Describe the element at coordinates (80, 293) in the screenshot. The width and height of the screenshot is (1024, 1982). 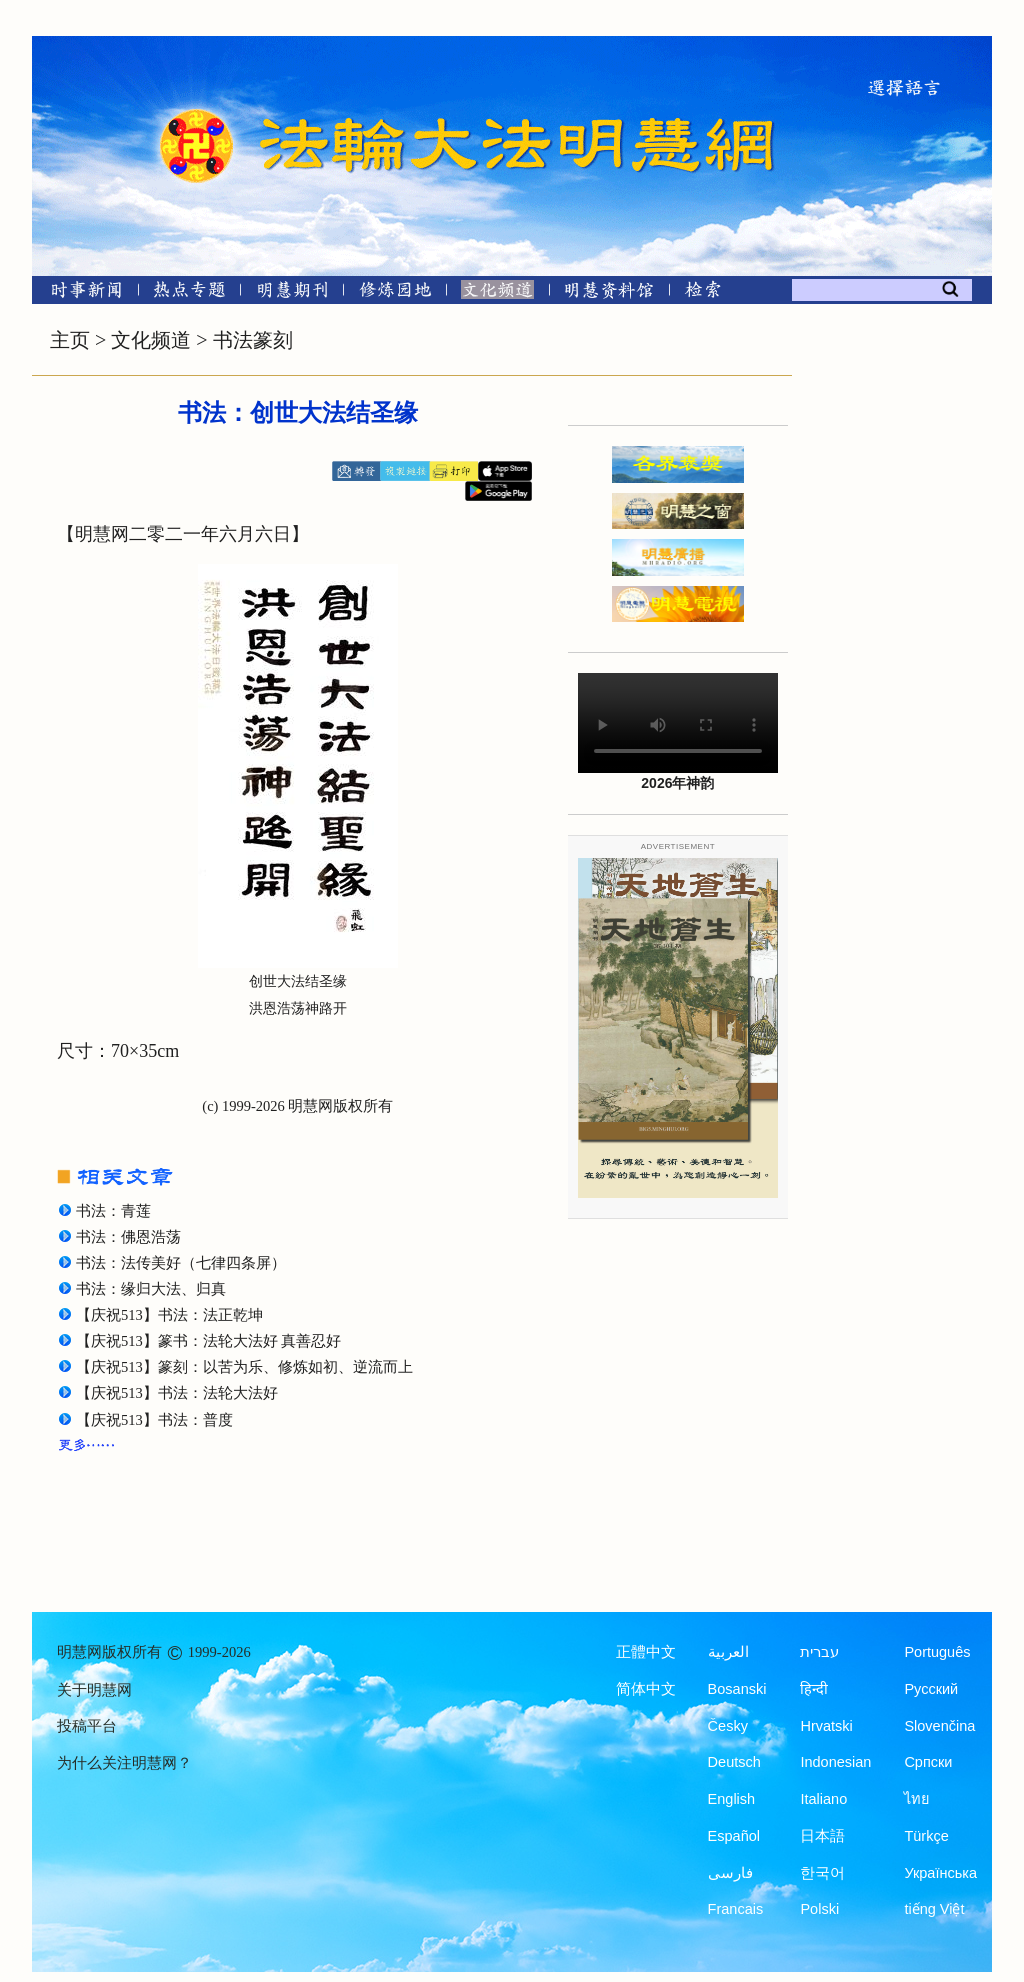
I see `[时事新闻]` at that location.